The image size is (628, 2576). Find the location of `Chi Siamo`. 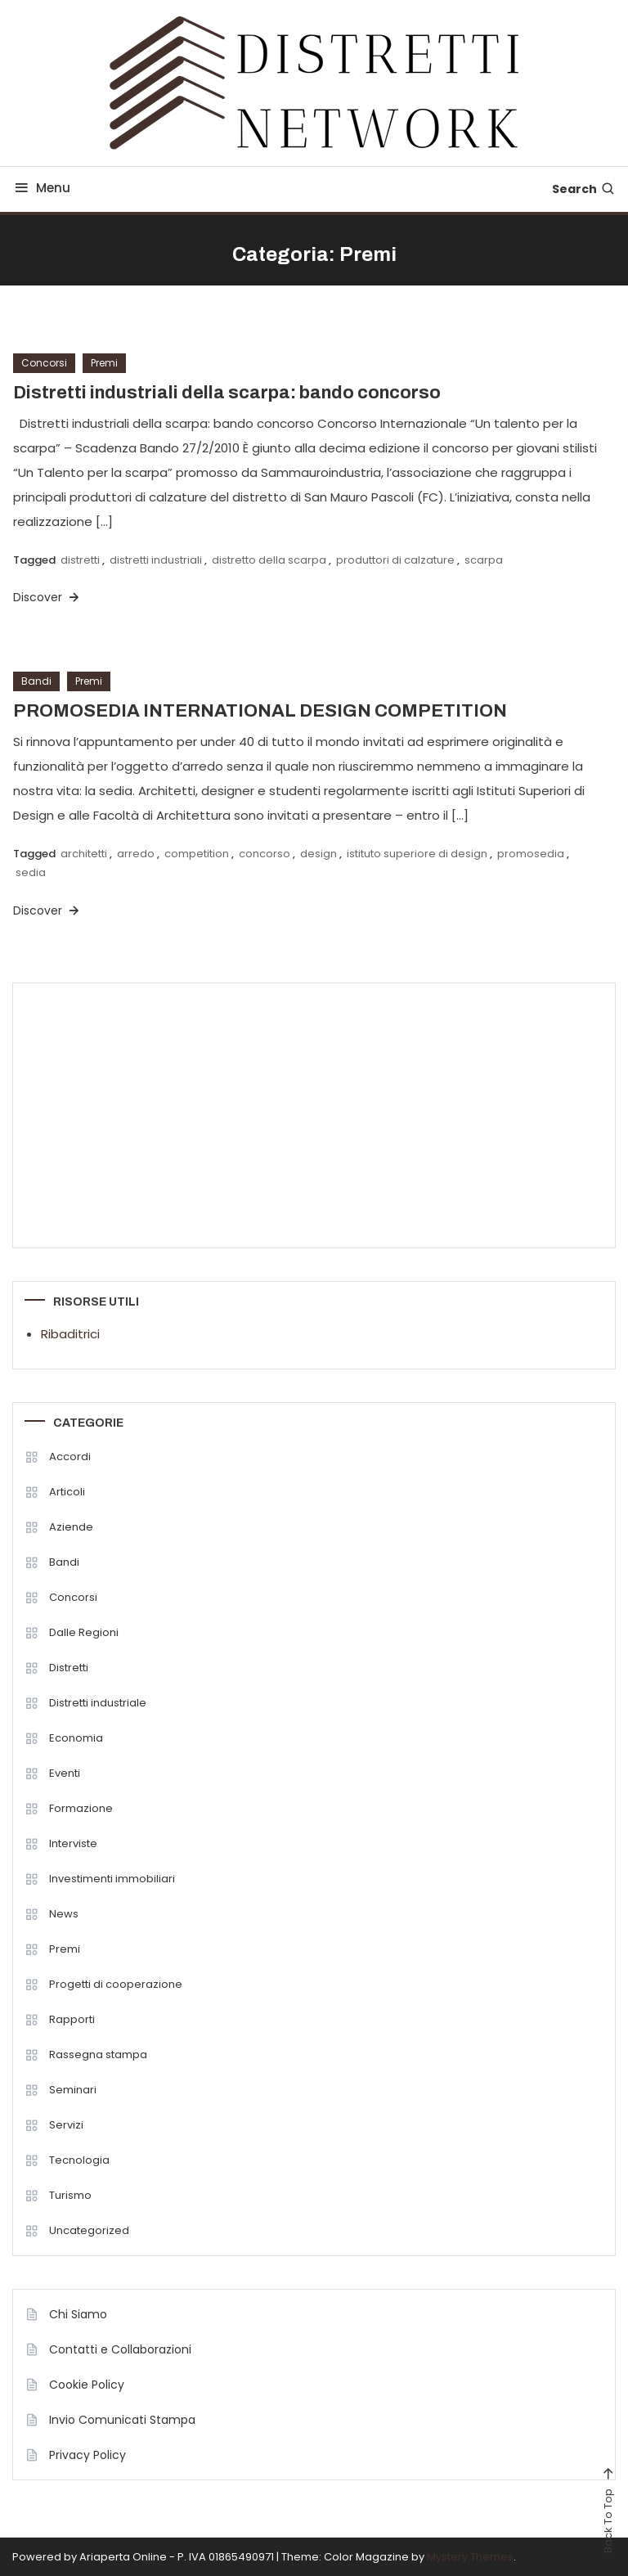

Chi Siamo is located at coordinates (78, 2314).